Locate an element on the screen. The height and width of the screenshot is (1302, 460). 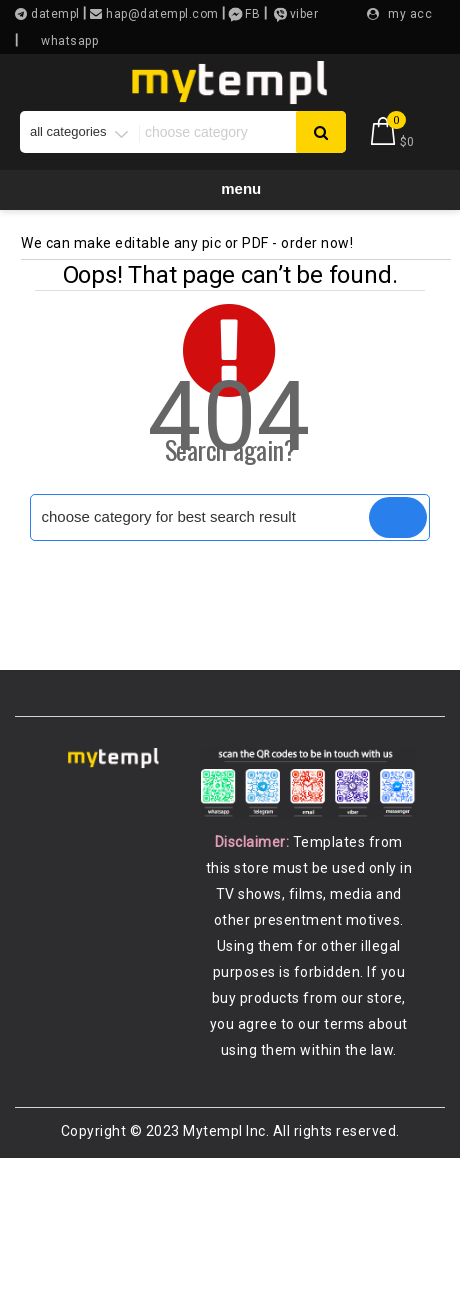
viber is located at coordinates (304, 14).